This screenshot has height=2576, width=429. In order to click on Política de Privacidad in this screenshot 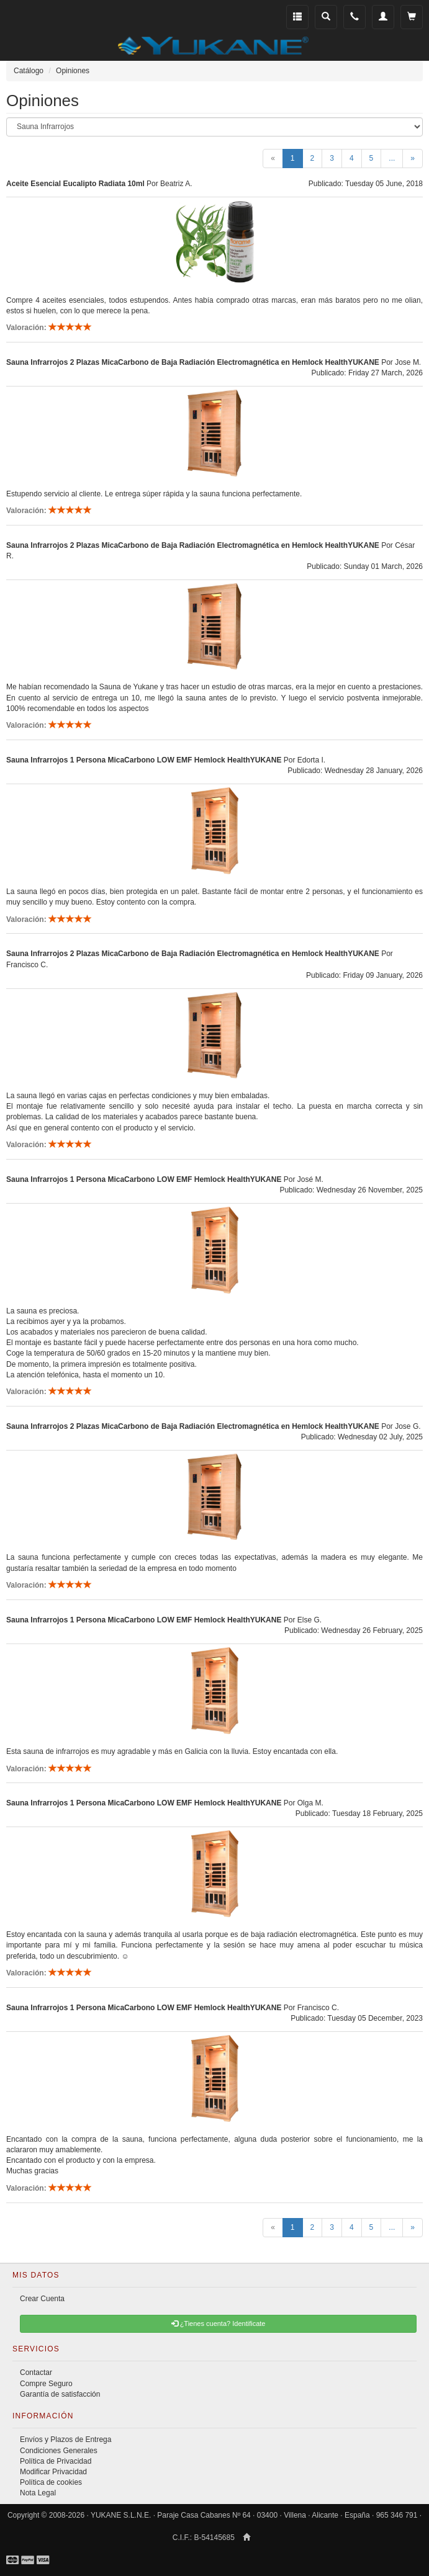, I will do `click(55, 2461)`.